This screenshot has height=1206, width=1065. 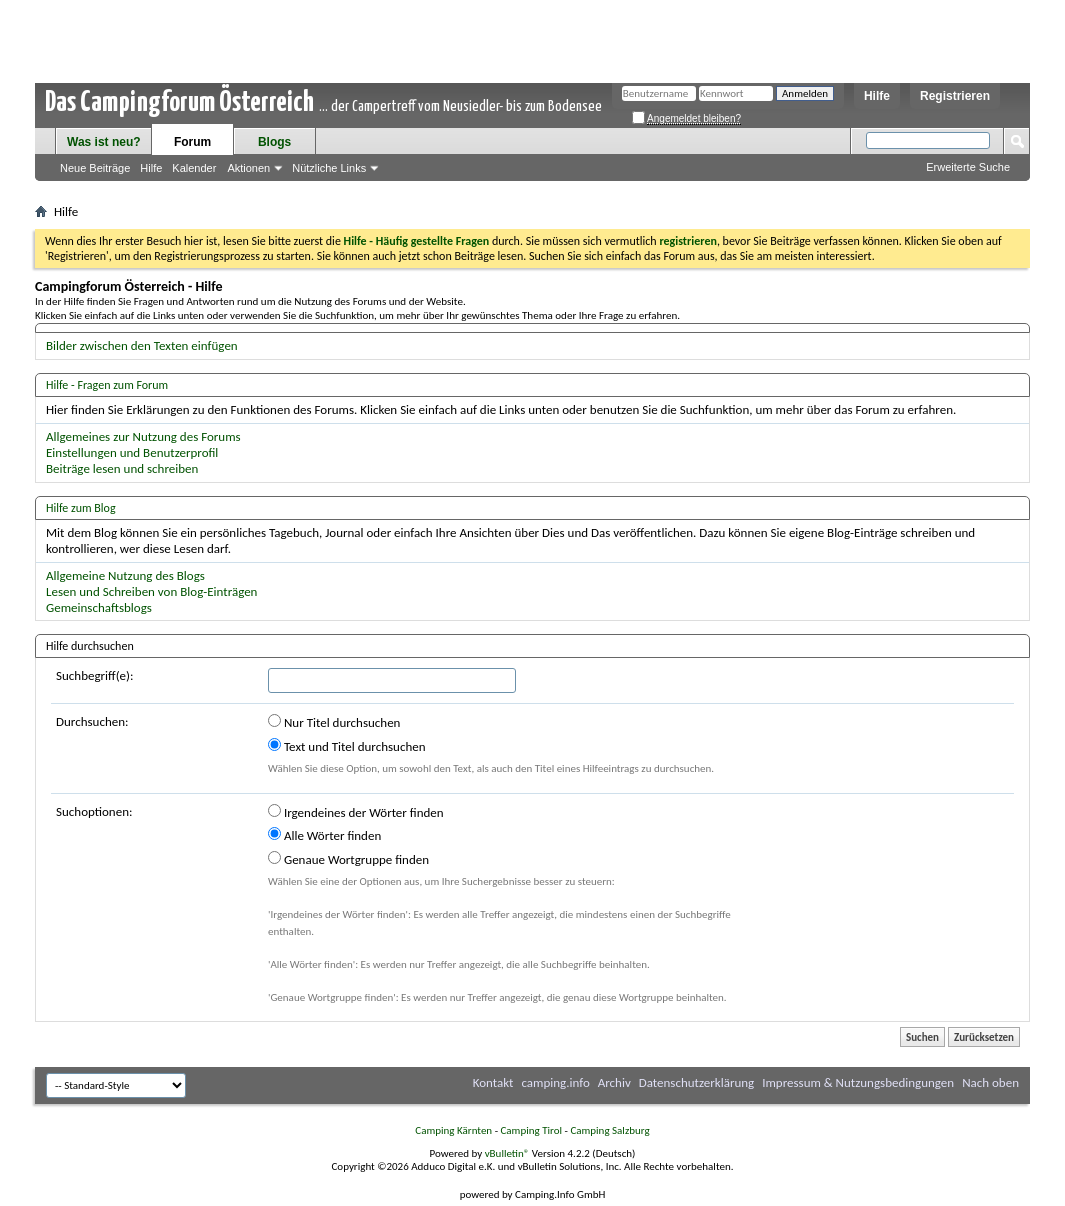 I want to click on Beiträge lesen und schreiben, so click(x=122, y=468).